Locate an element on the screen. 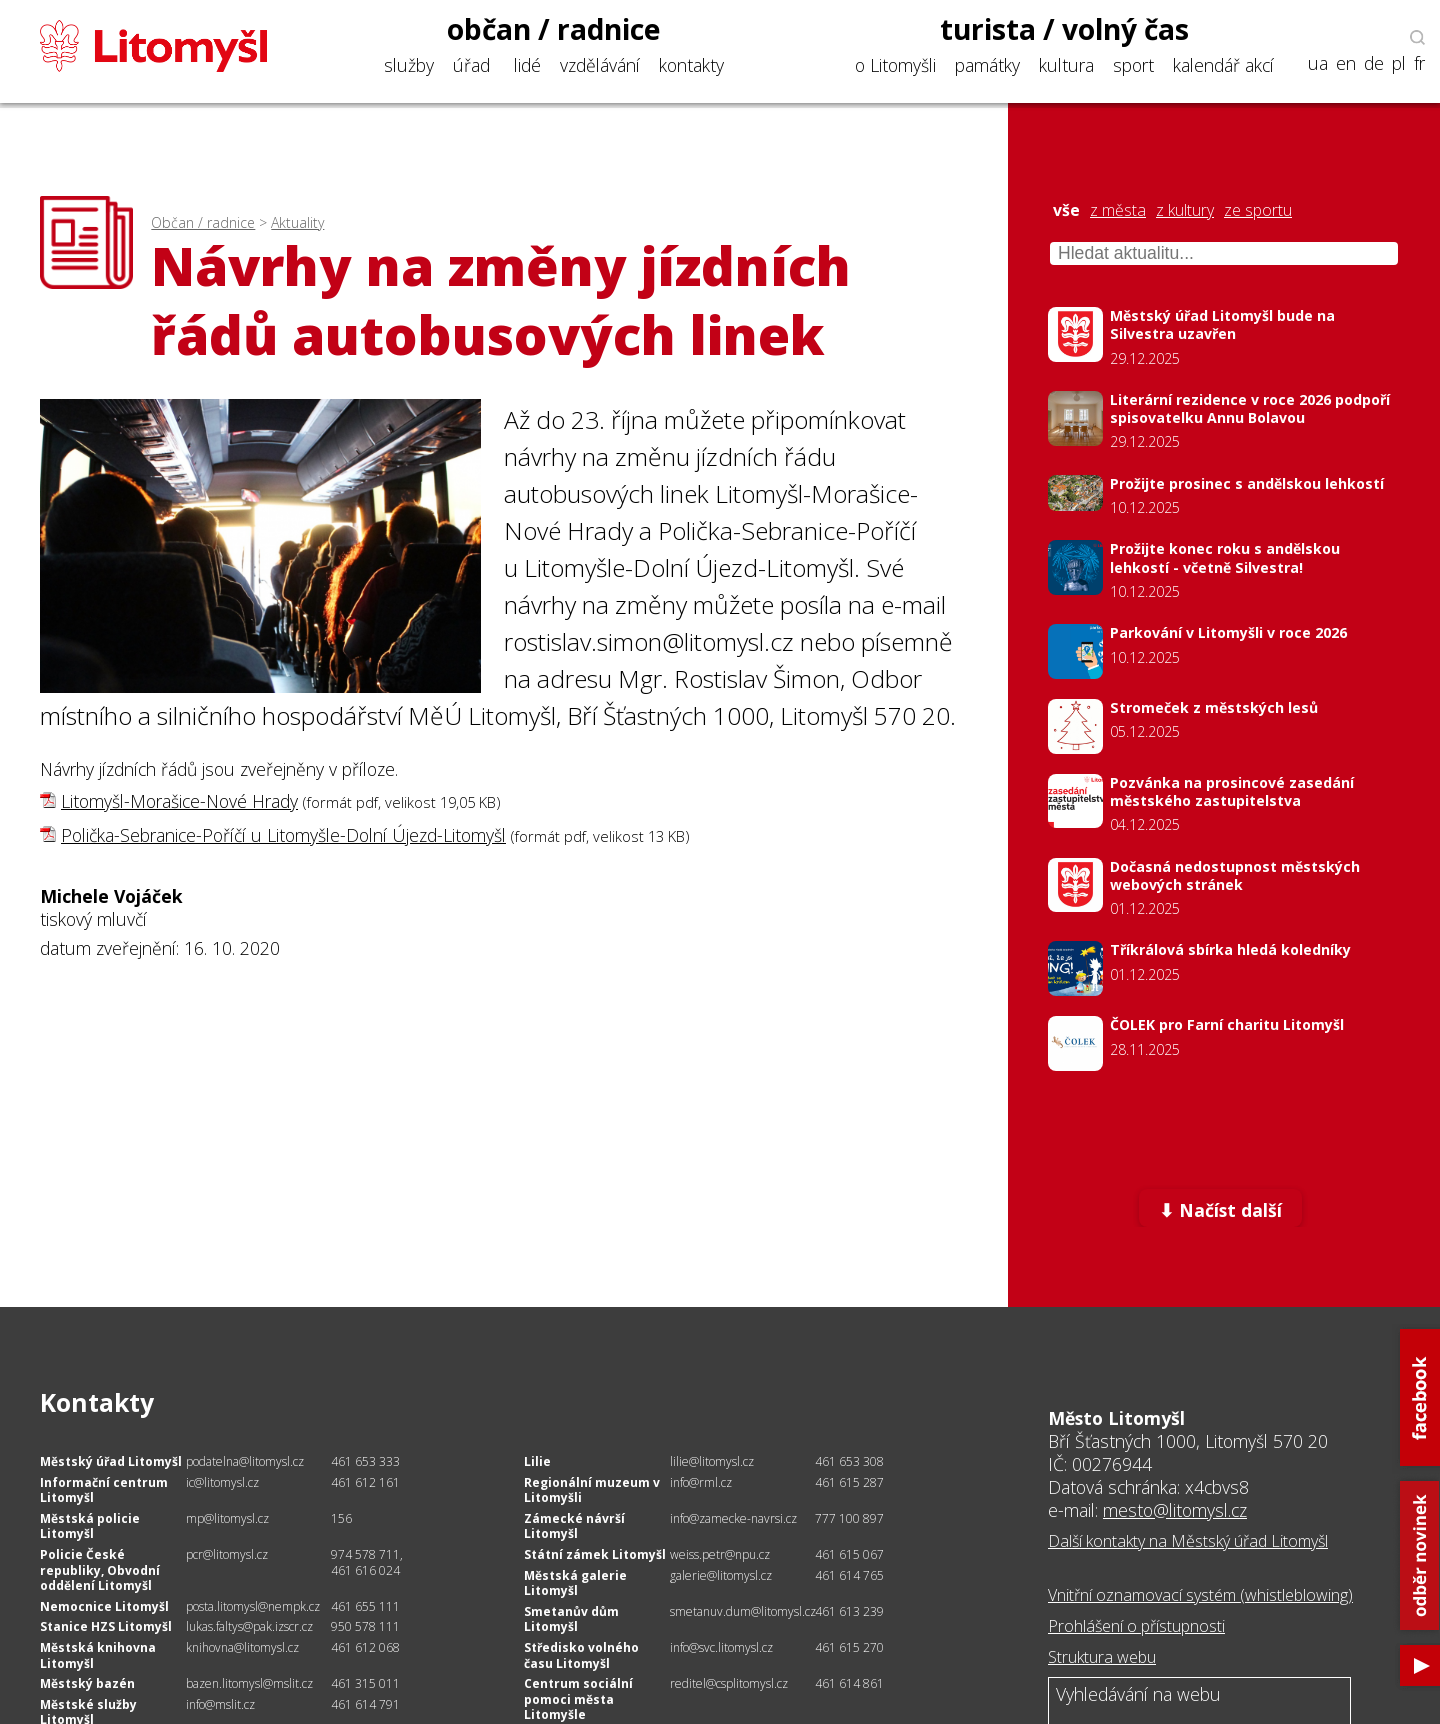 This screenshot has height=1724, width=1440. Nemocnice Litomyšl is located at coordinates (104, 1606).